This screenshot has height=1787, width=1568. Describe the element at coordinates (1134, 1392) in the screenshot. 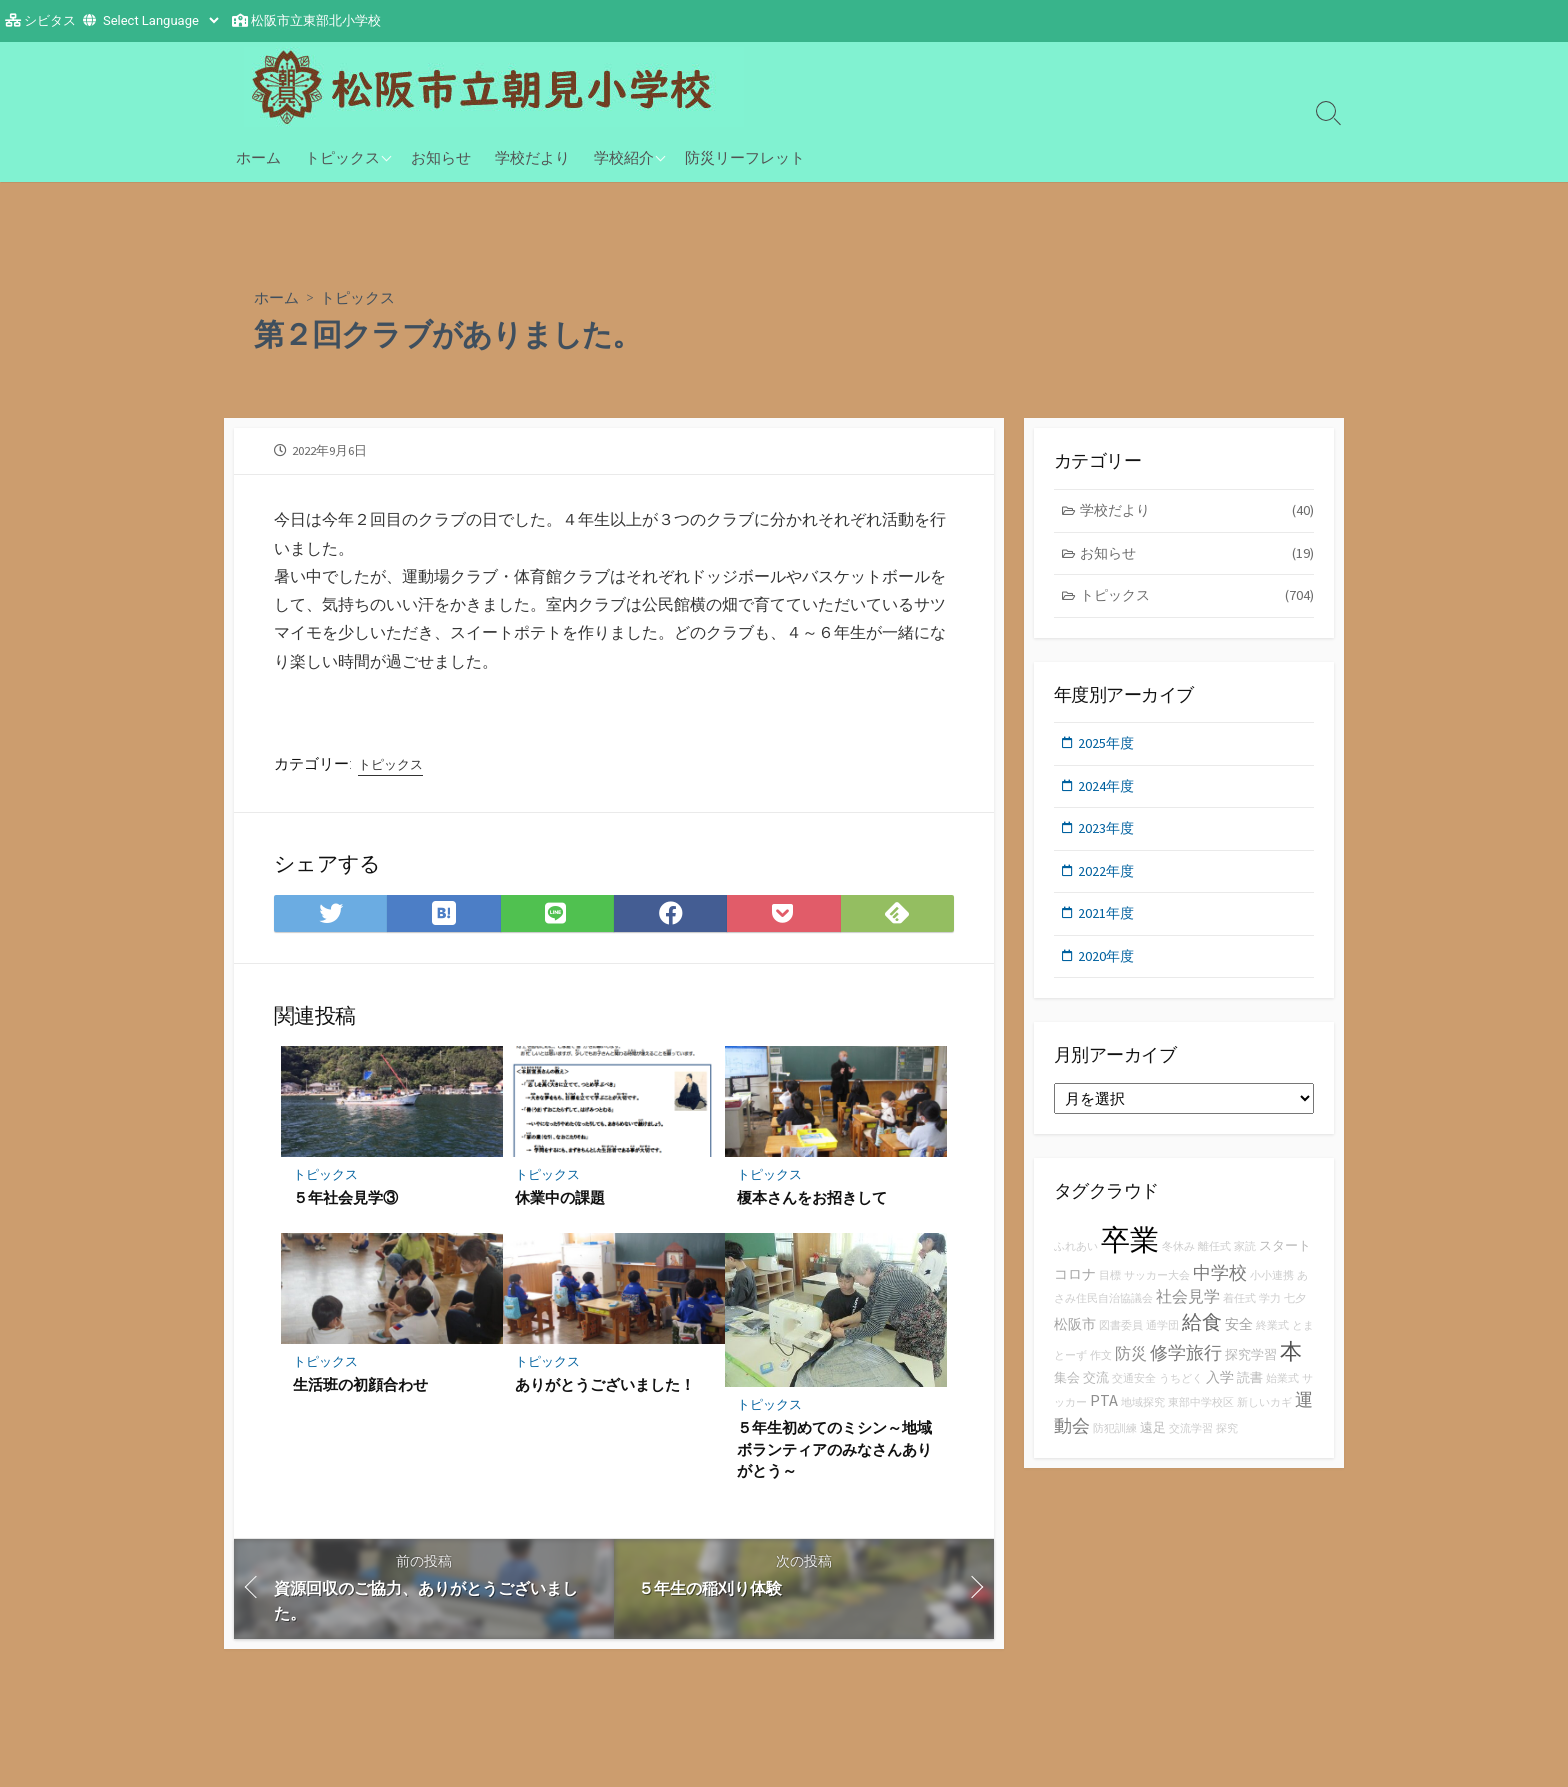

I see `交通安全` at that location.